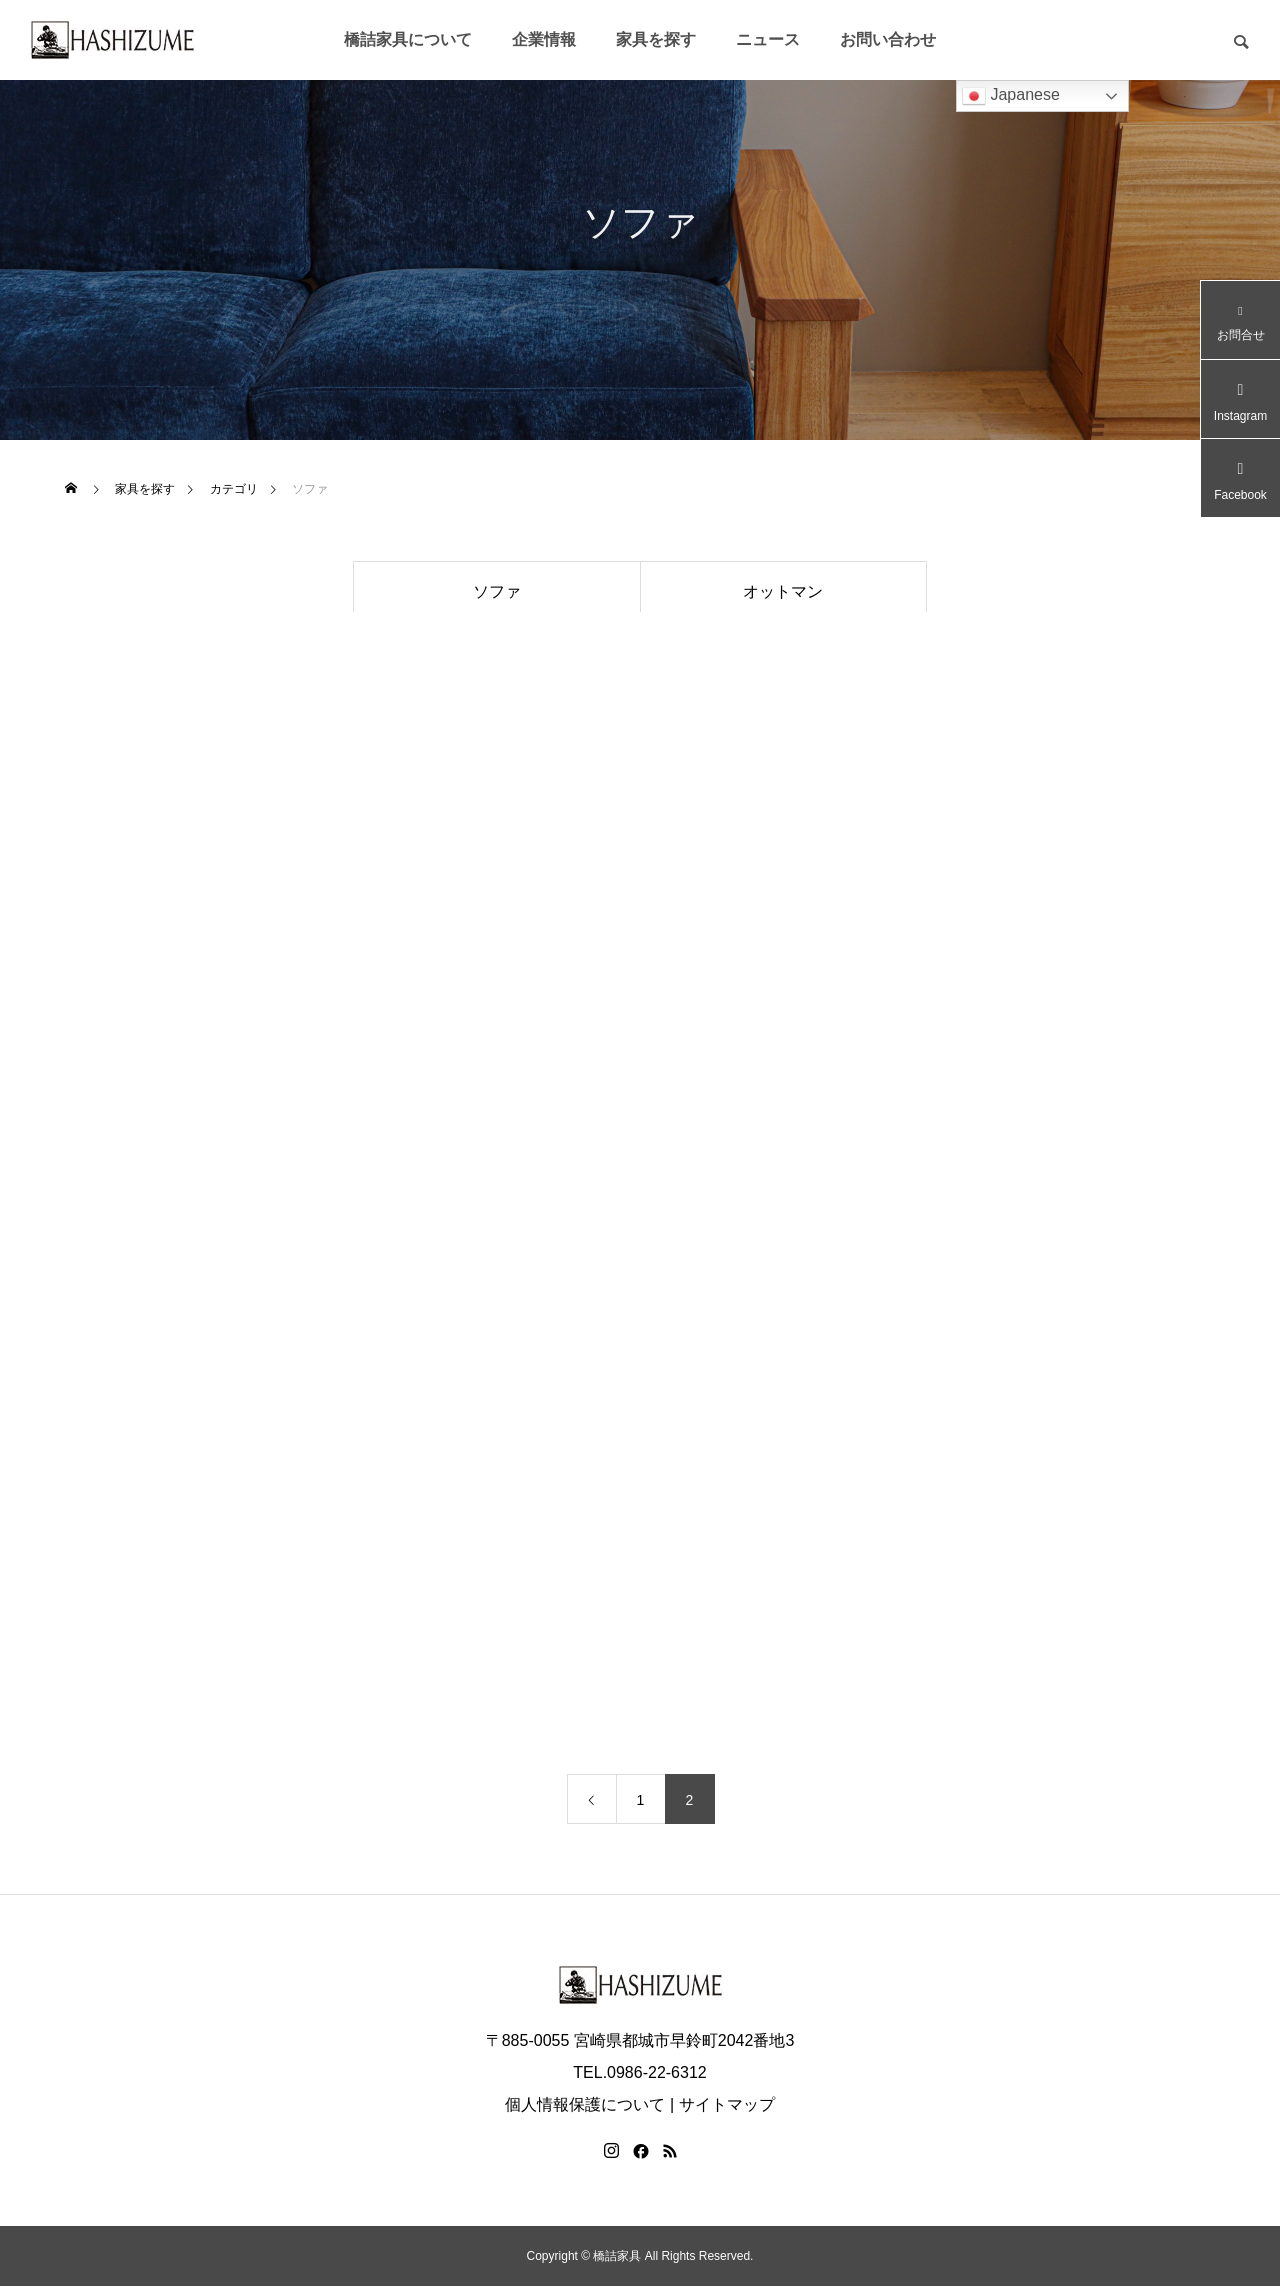 This screenshot has width=1280, height=2295. I want to click on オットマン, so click(783, 591).